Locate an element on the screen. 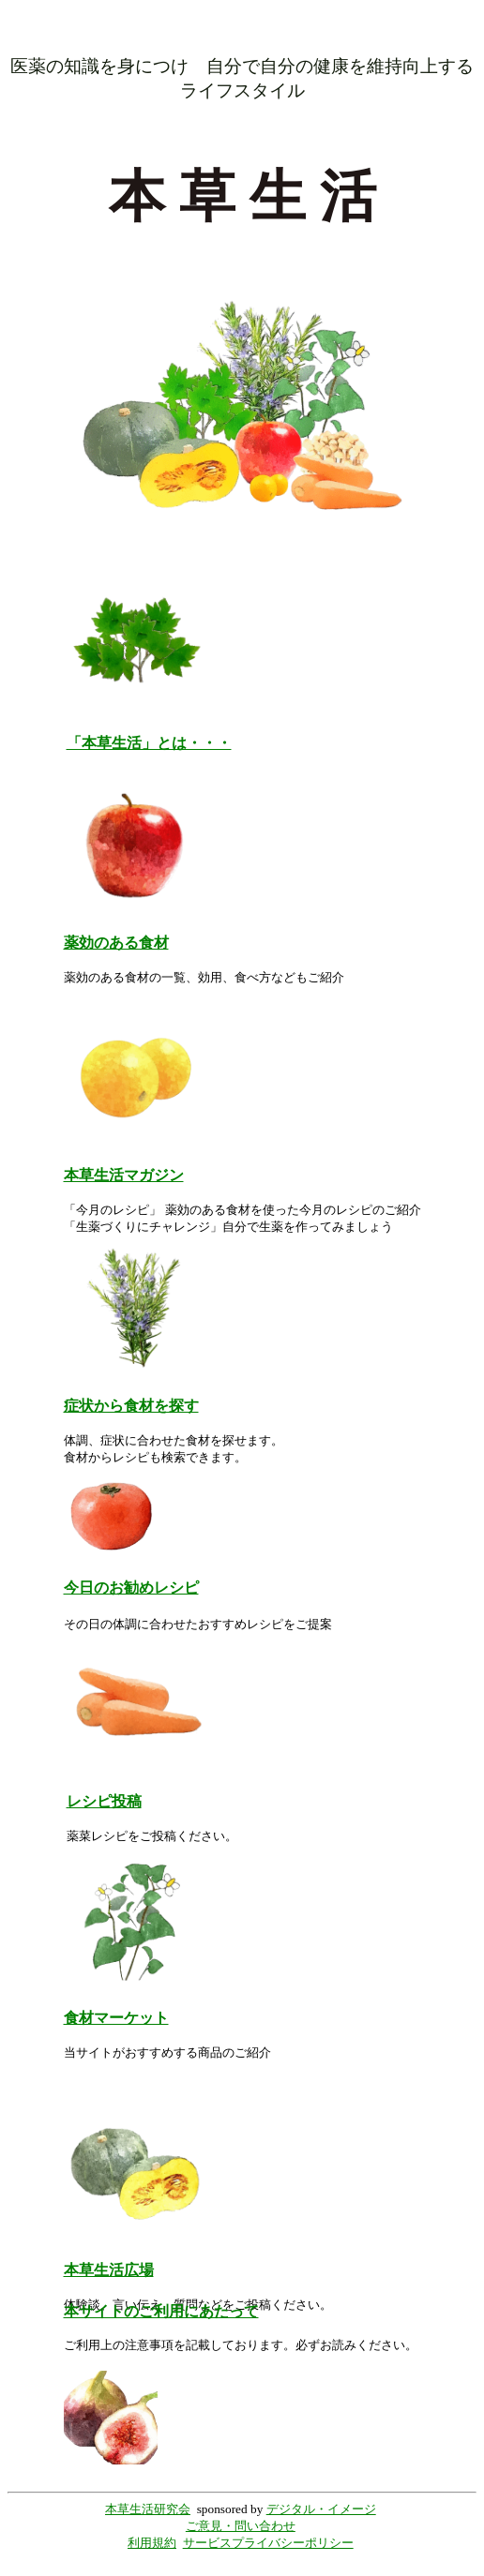 The height and width of the screenshot is (2576, 484). 「本草生活」とは・・・ is located at coordinates (149, 743).